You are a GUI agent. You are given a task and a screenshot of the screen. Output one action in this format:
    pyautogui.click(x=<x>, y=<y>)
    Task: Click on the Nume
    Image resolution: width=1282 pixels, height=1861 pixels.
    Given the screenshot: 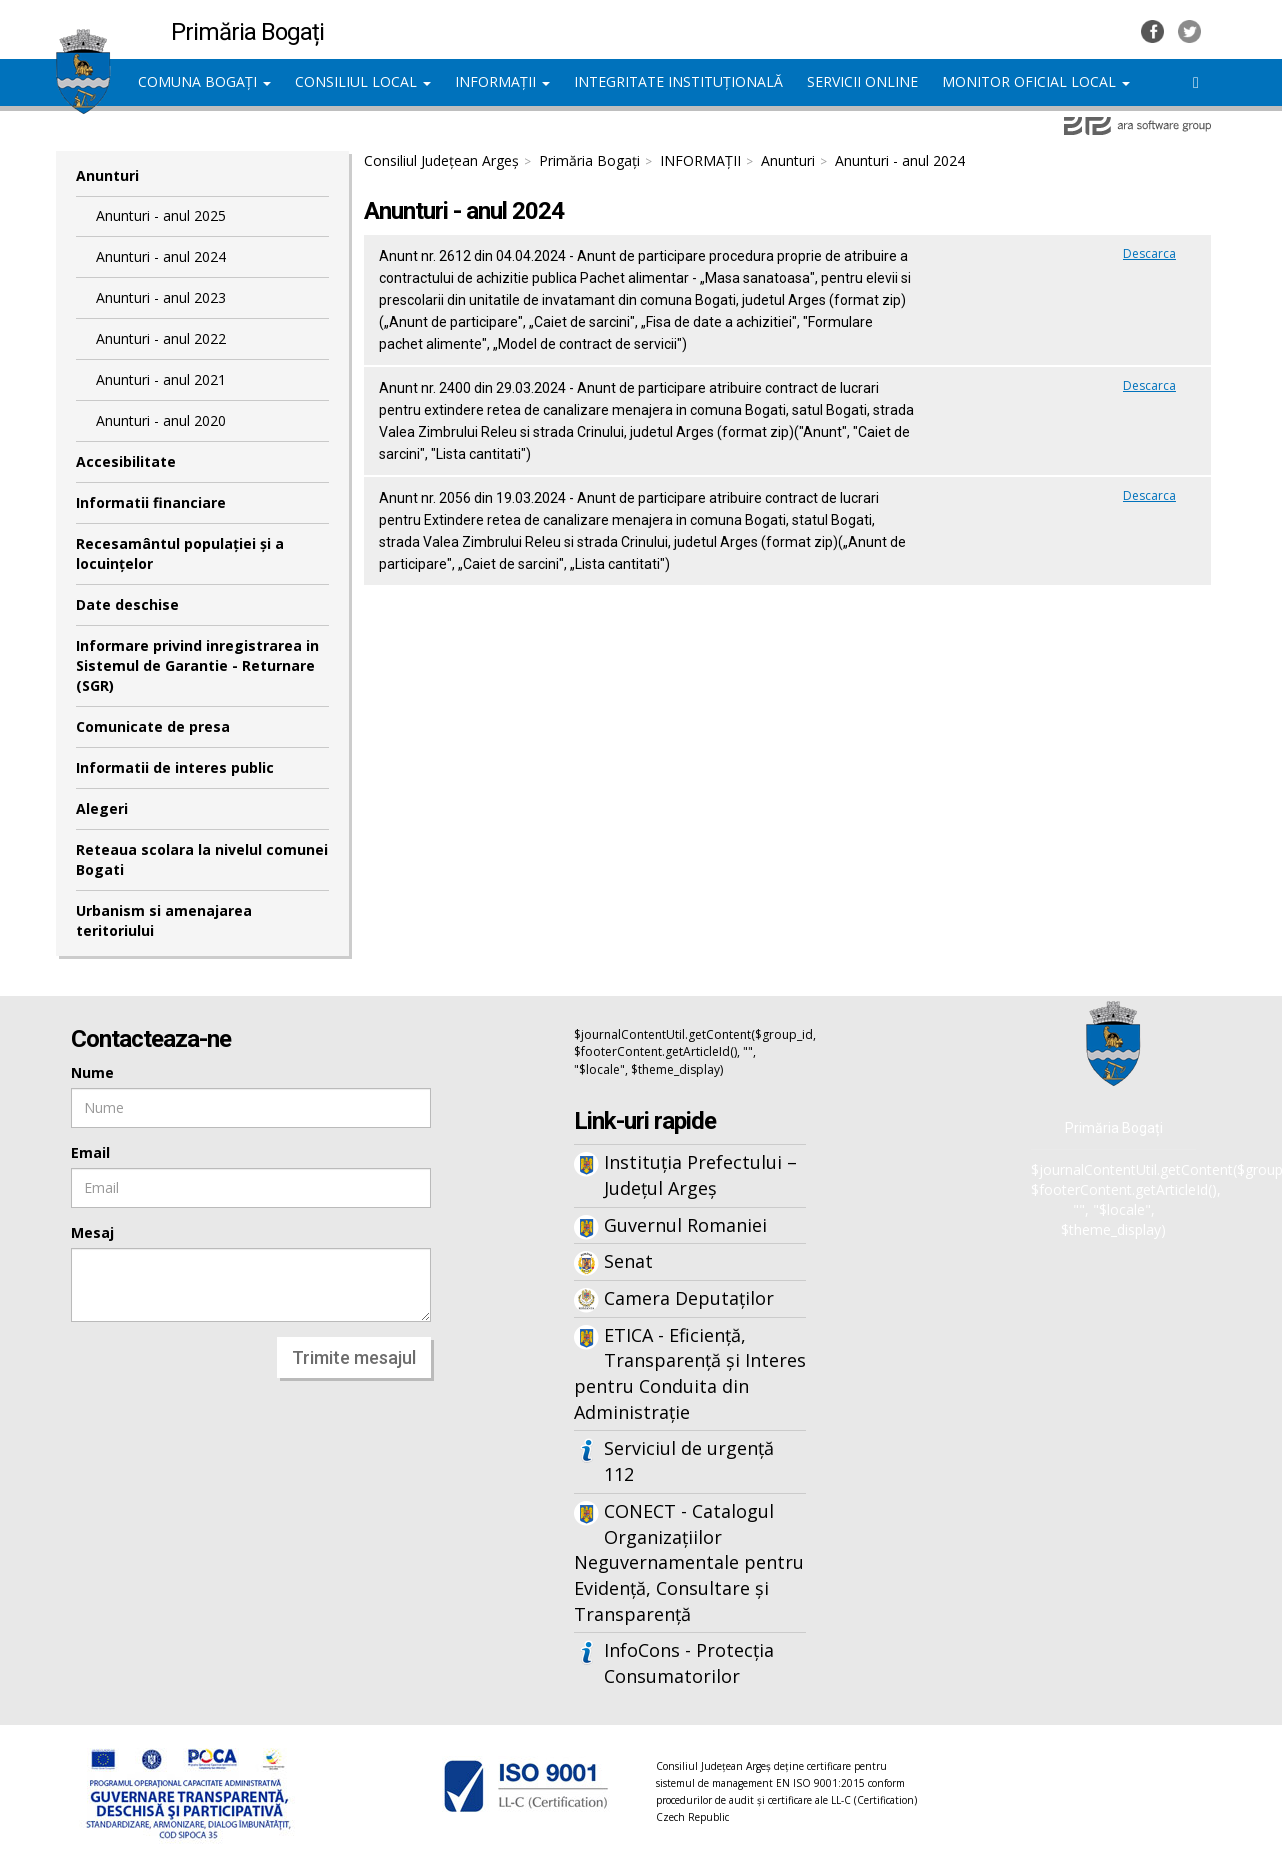 What is the action you would take?
    pyautogui.click(x=92, y=1072)
    